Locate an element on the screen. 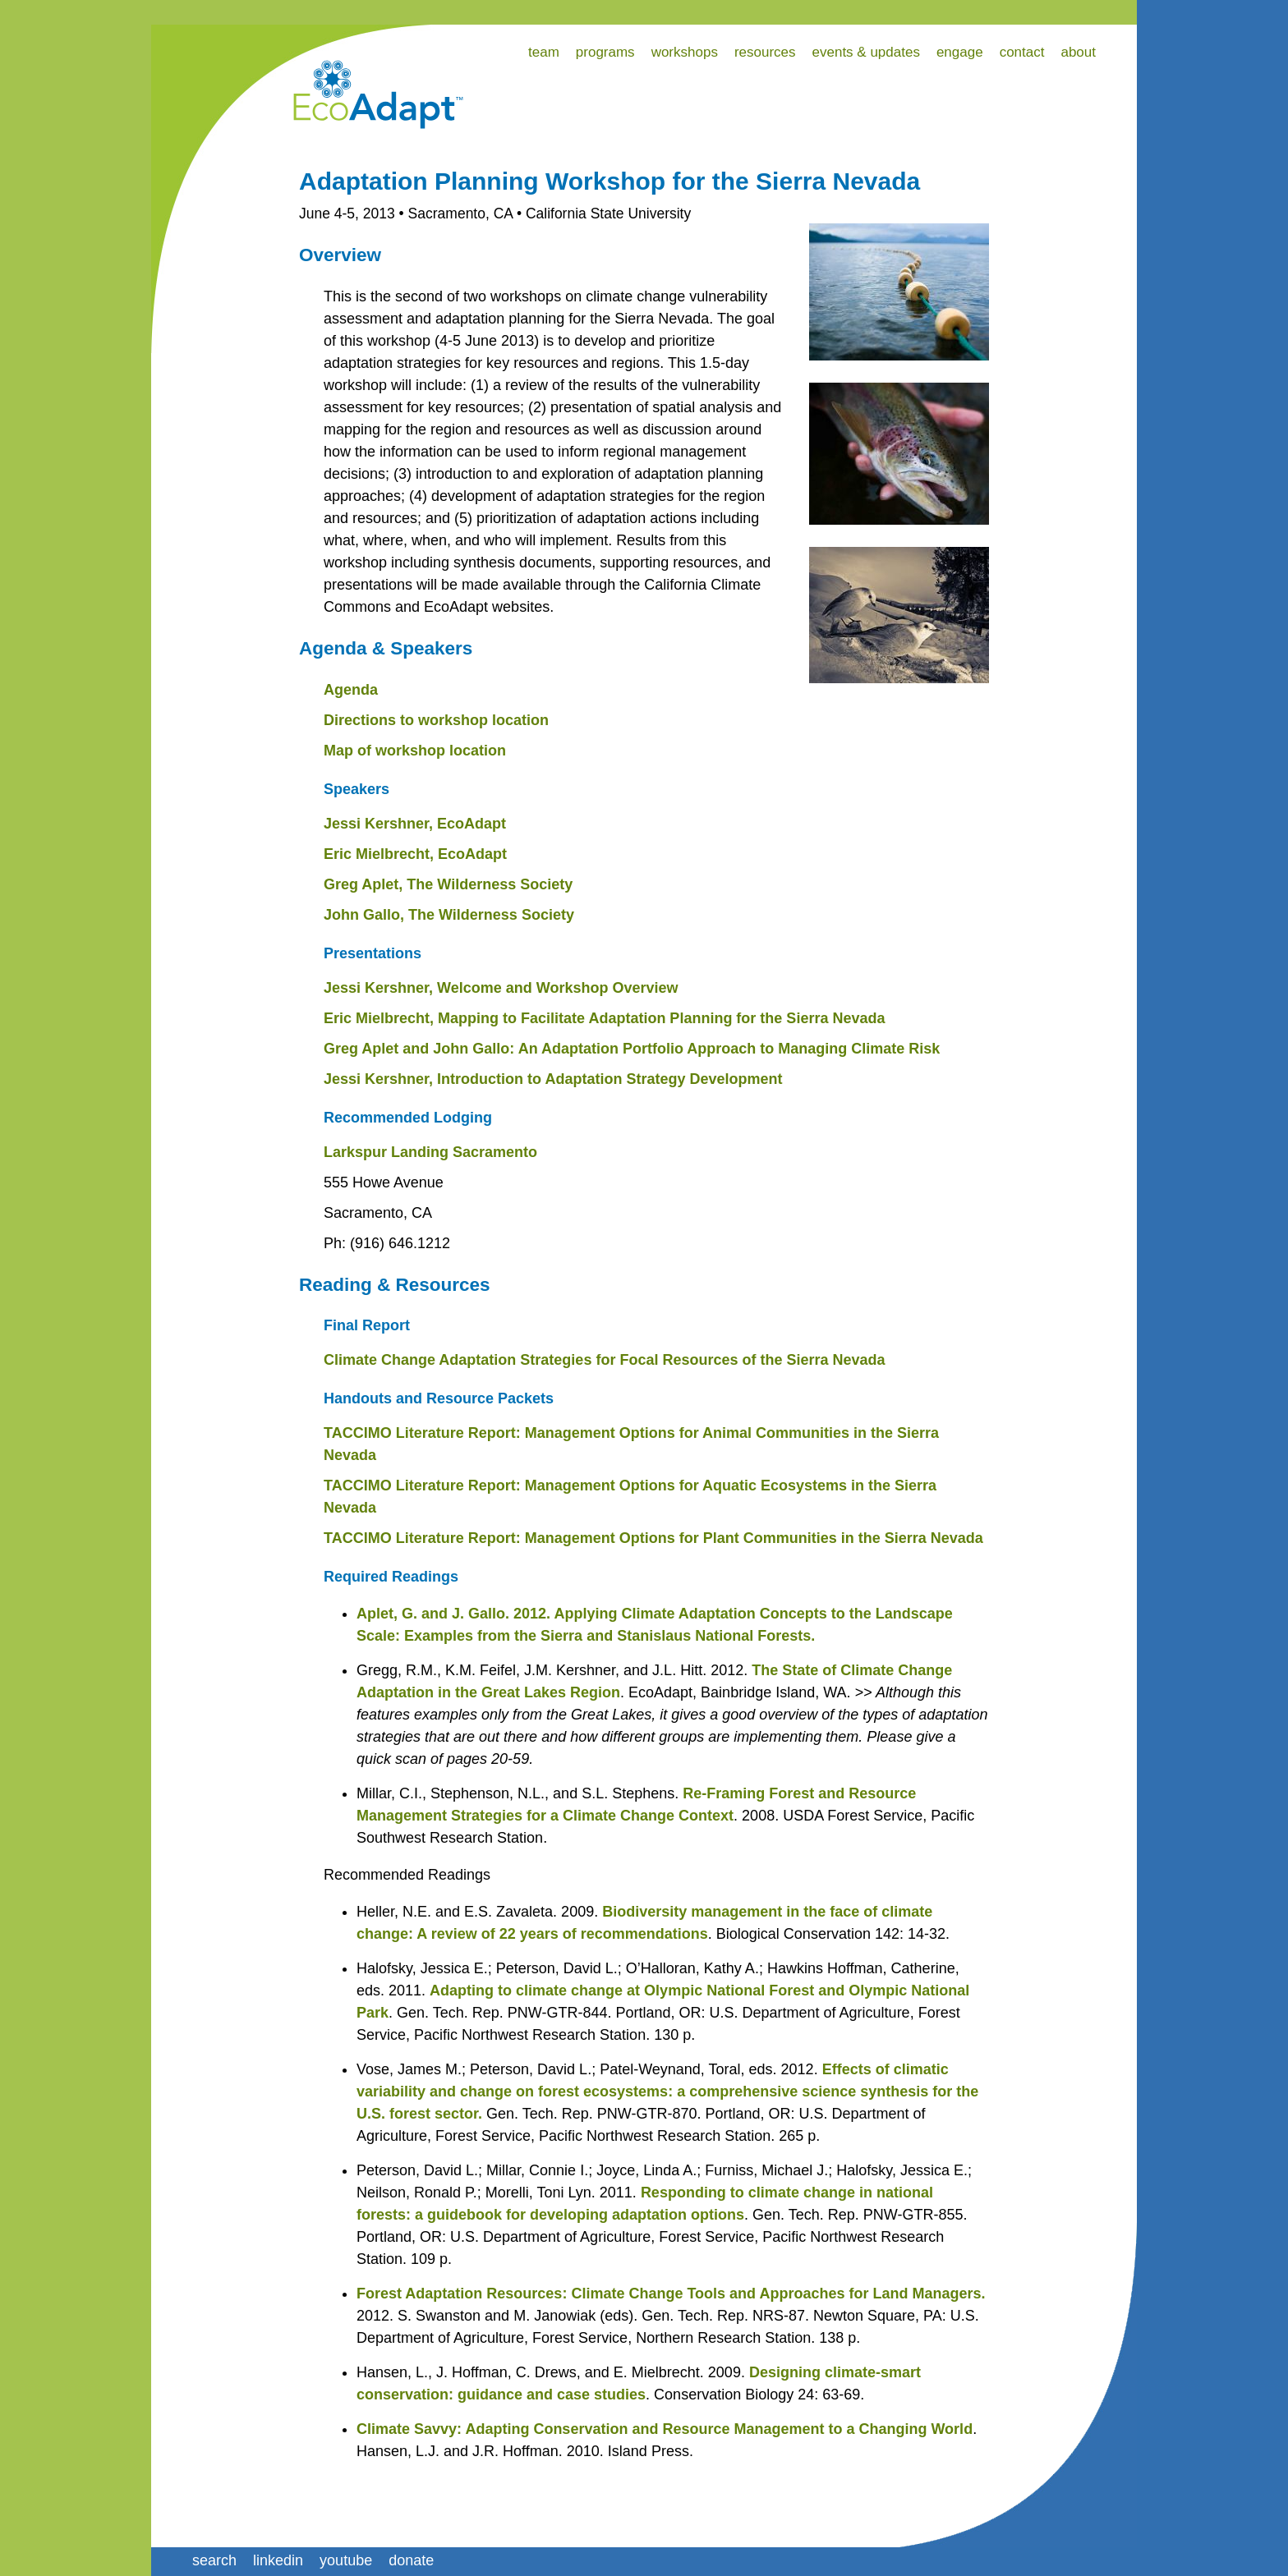 The height and width of the screenshot is (2576, 1288). resources is located at coordinates (765, 52).